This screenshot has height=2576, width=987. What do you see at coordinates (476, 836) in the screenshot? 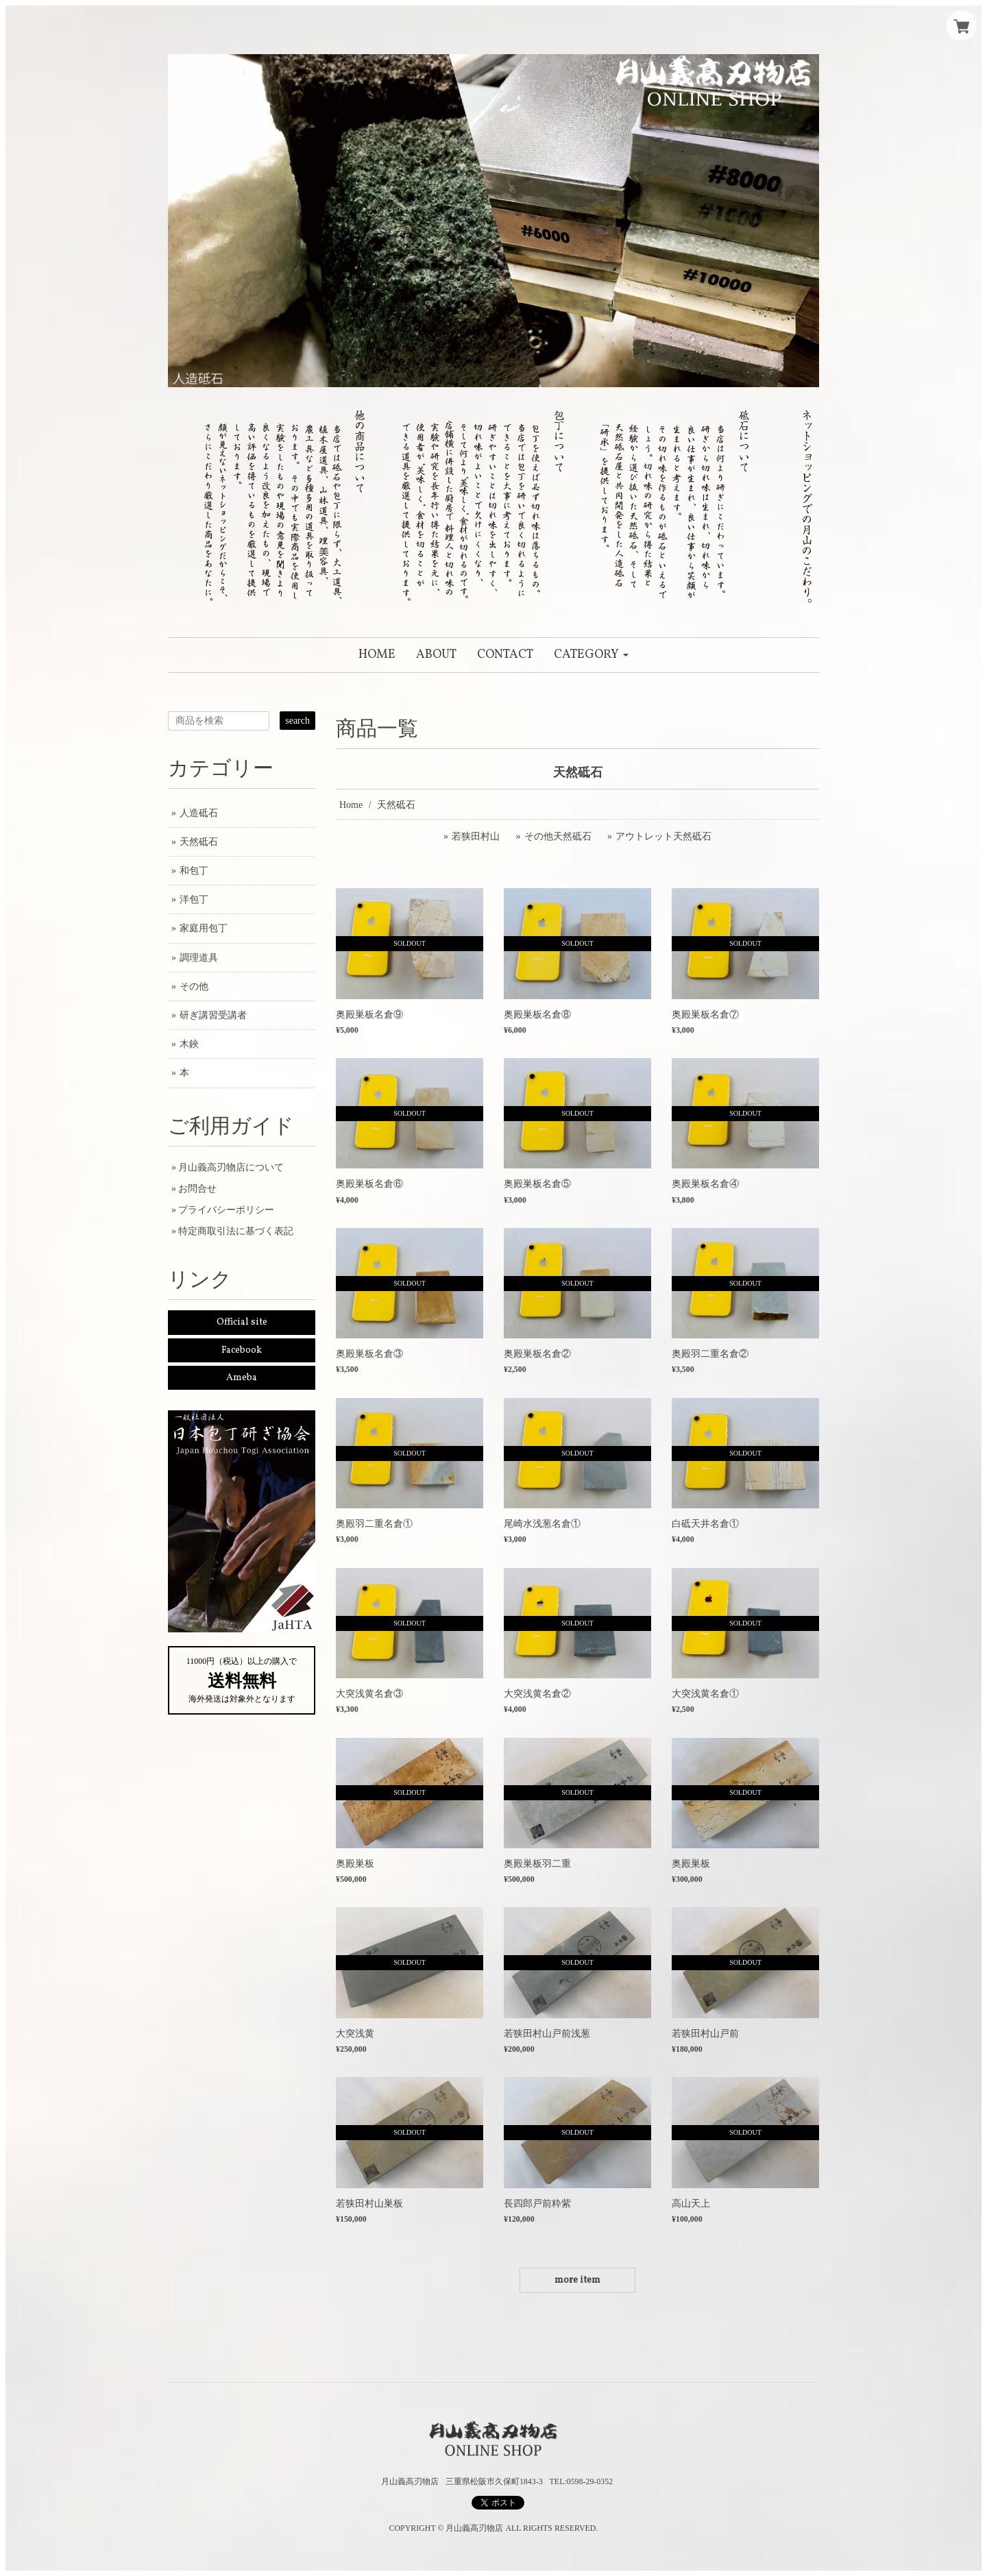
I see `若狭田村山` at bounding box center [476, 836].